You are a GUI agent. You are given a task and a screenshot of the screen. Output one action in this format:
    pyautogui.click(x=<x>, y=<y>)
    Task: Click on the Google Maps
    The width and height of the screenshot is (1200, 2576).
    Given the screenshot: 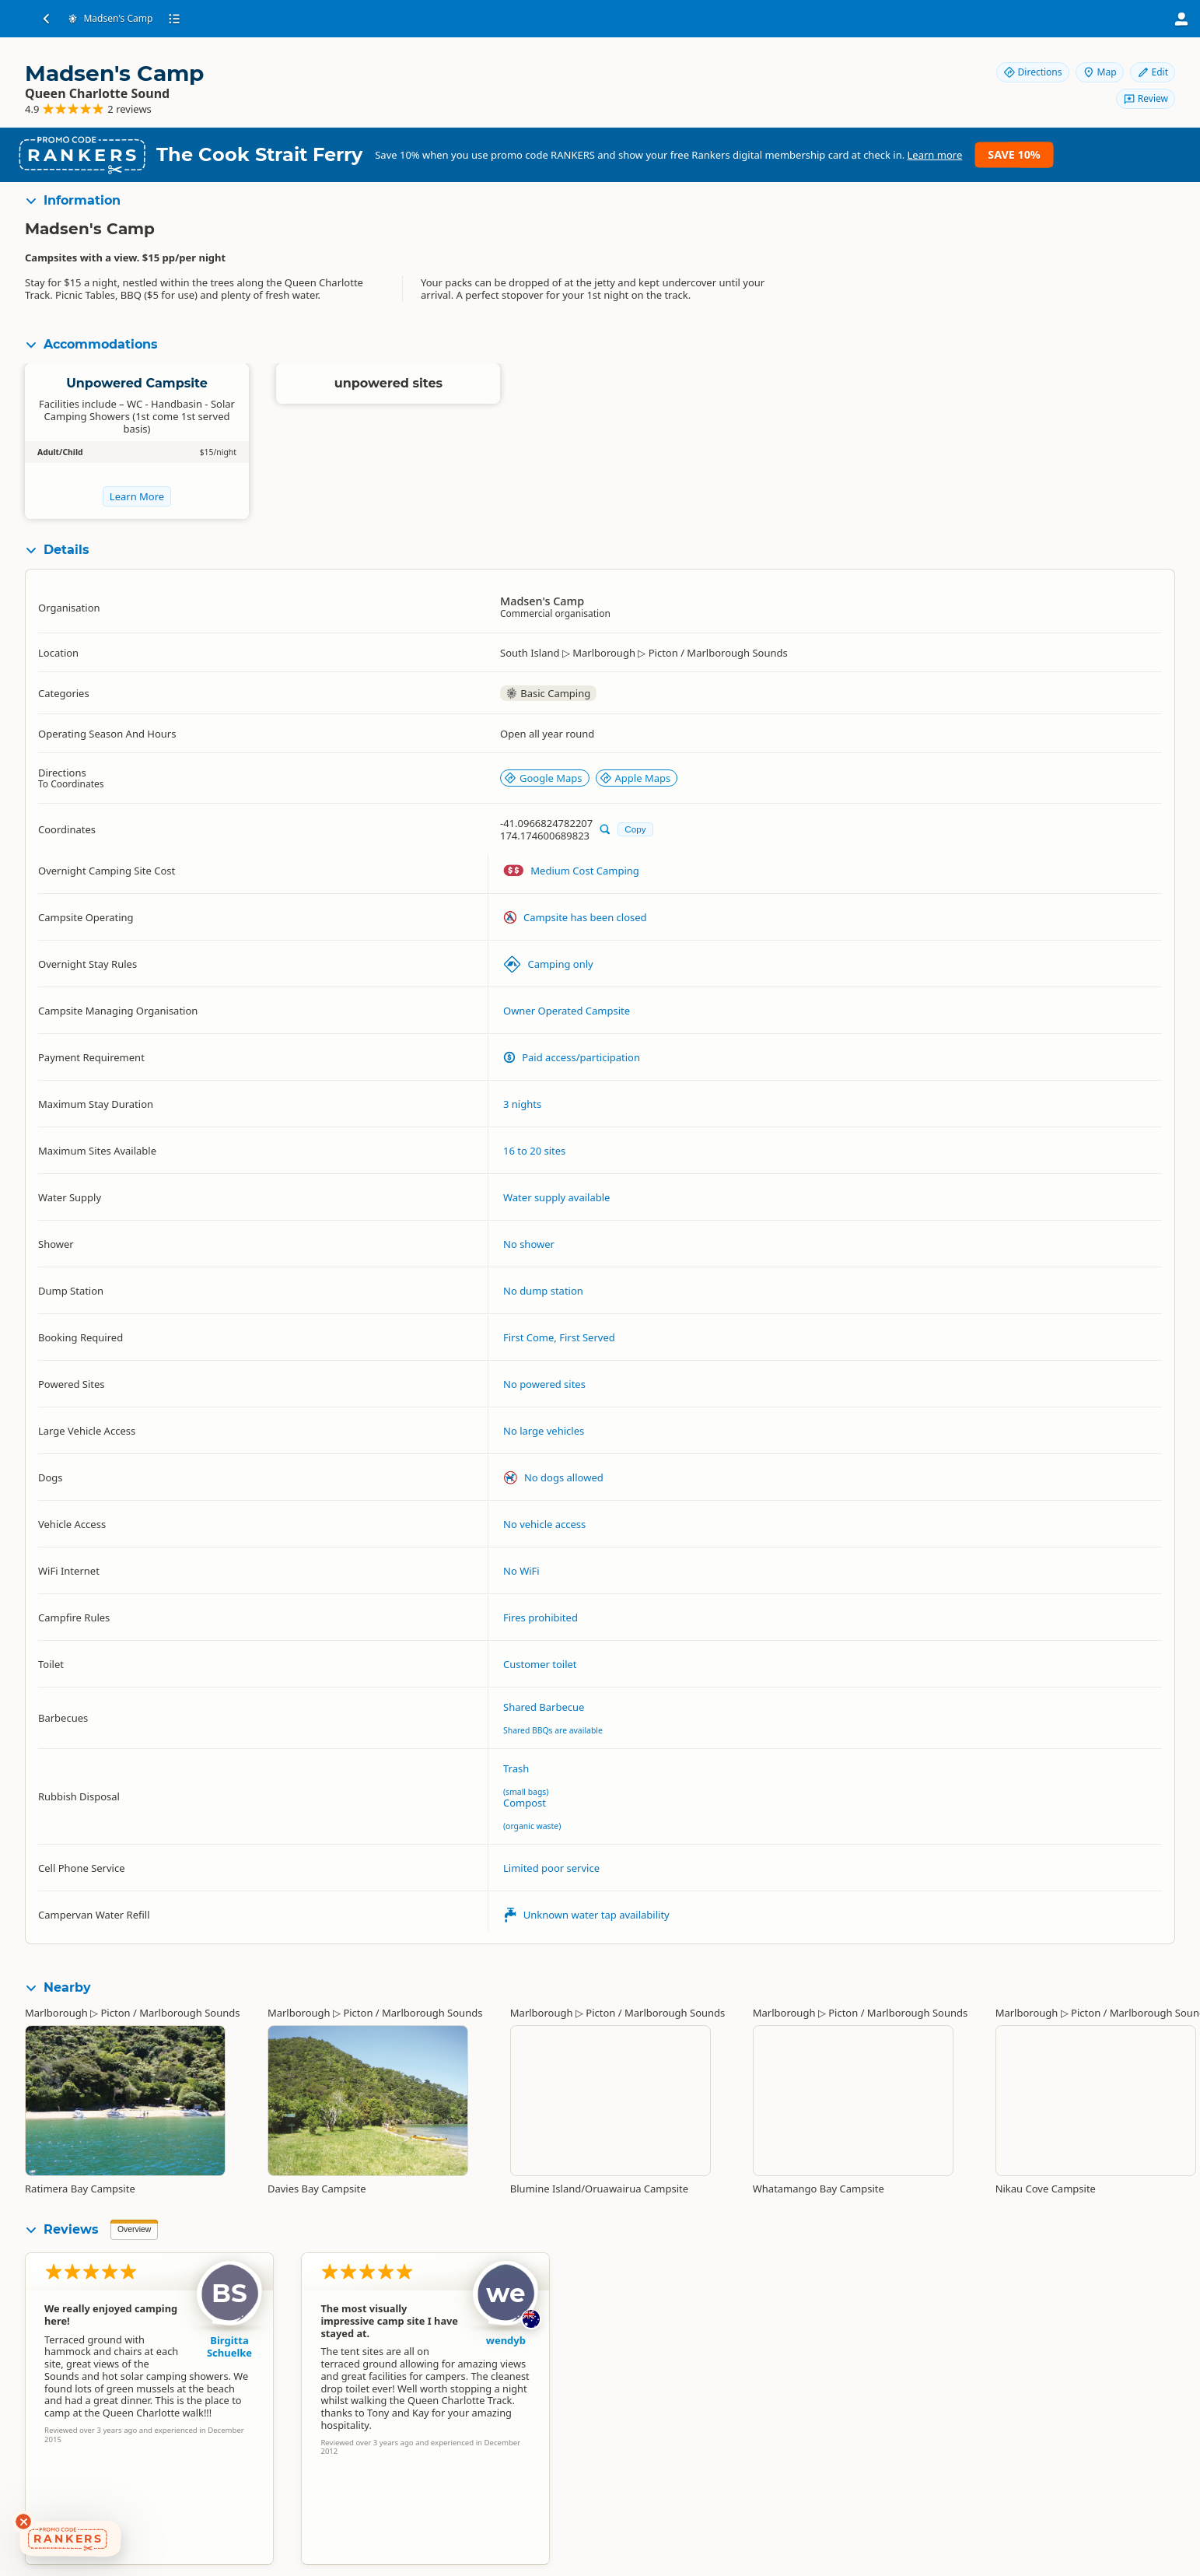 What is the action you would take?
    pyautogui.click(x=543, y=778)
    